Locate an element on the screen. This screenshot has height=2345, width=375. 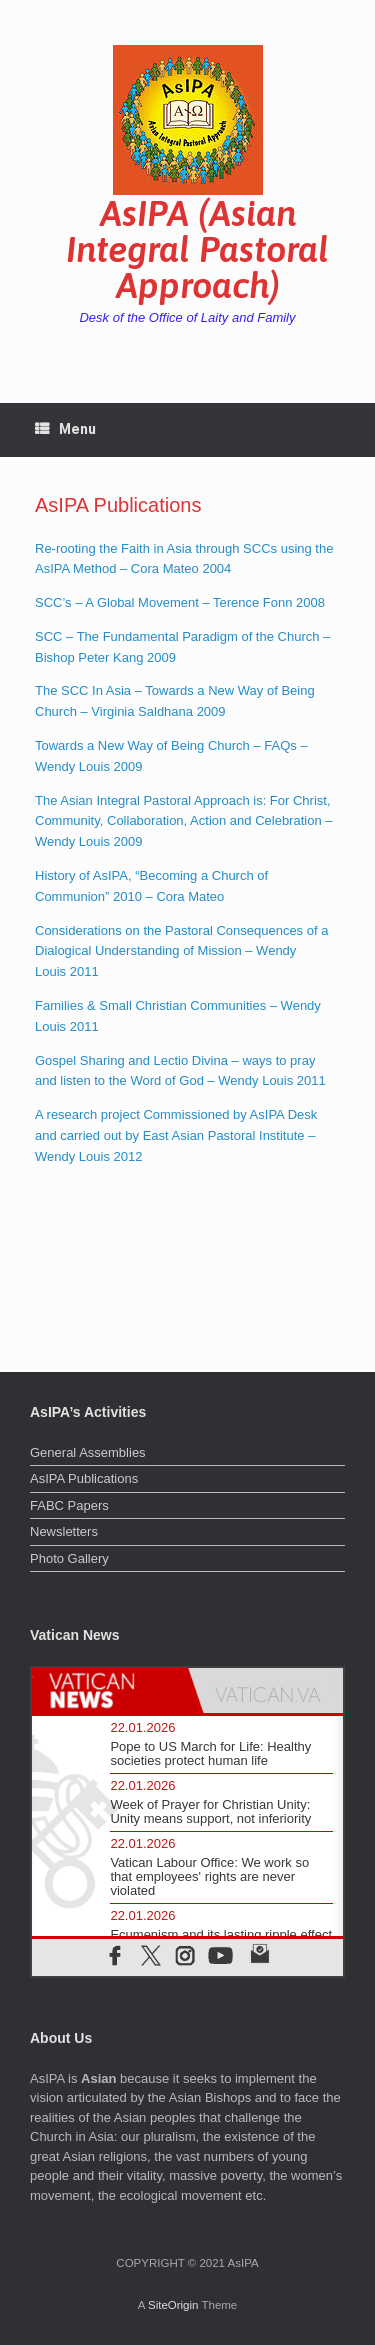
Newsletters is located at coordinates (64, 1531).